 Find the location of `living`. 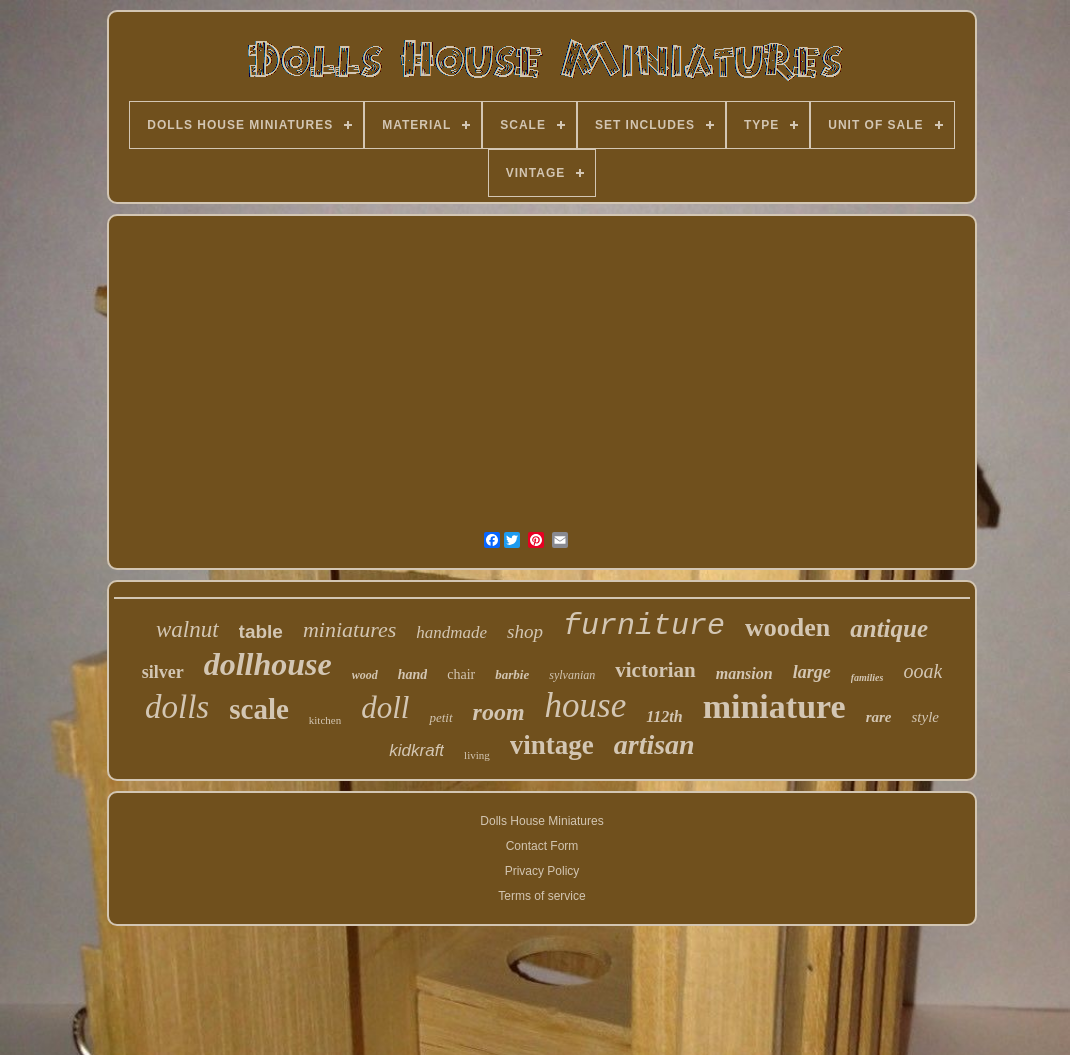

living is located at coordinates (477, 755).